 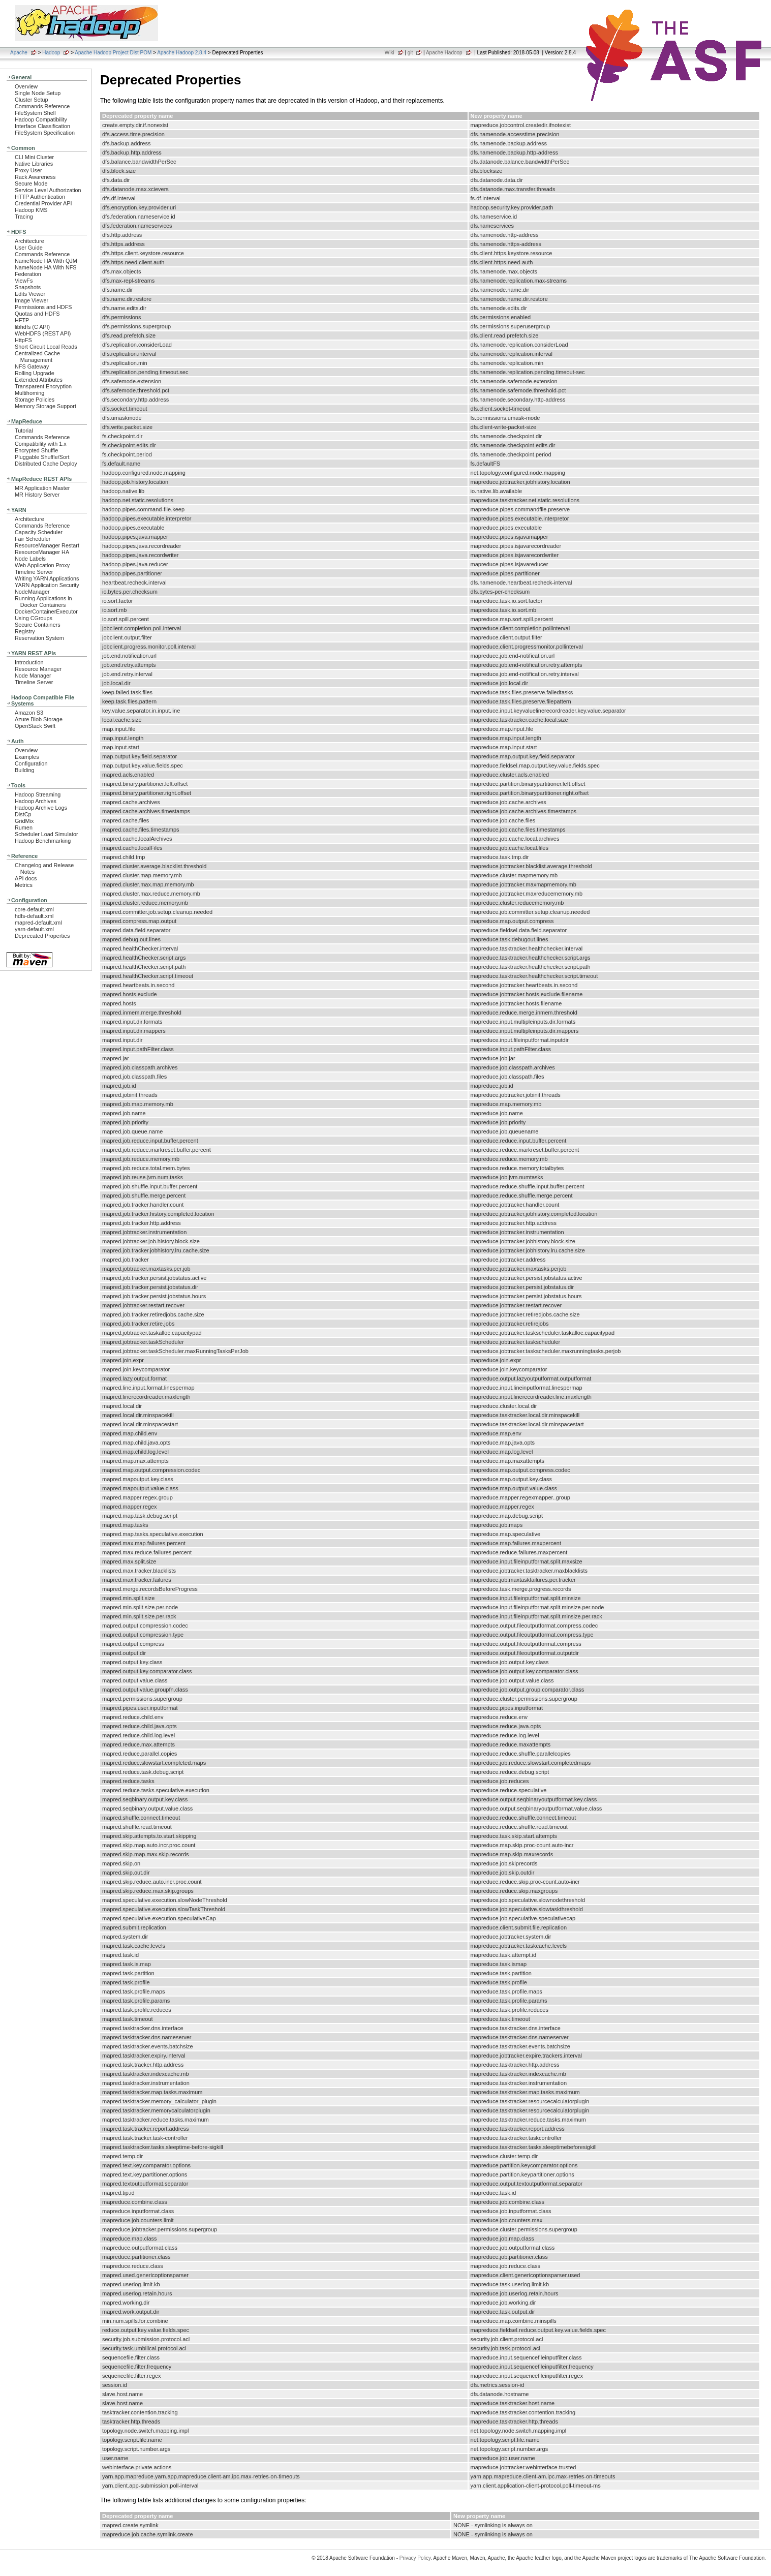 What do you see at coordinates (35, 801) in the screenshot?
I see `Hadoop Archives` at bounding box center [35, 801].